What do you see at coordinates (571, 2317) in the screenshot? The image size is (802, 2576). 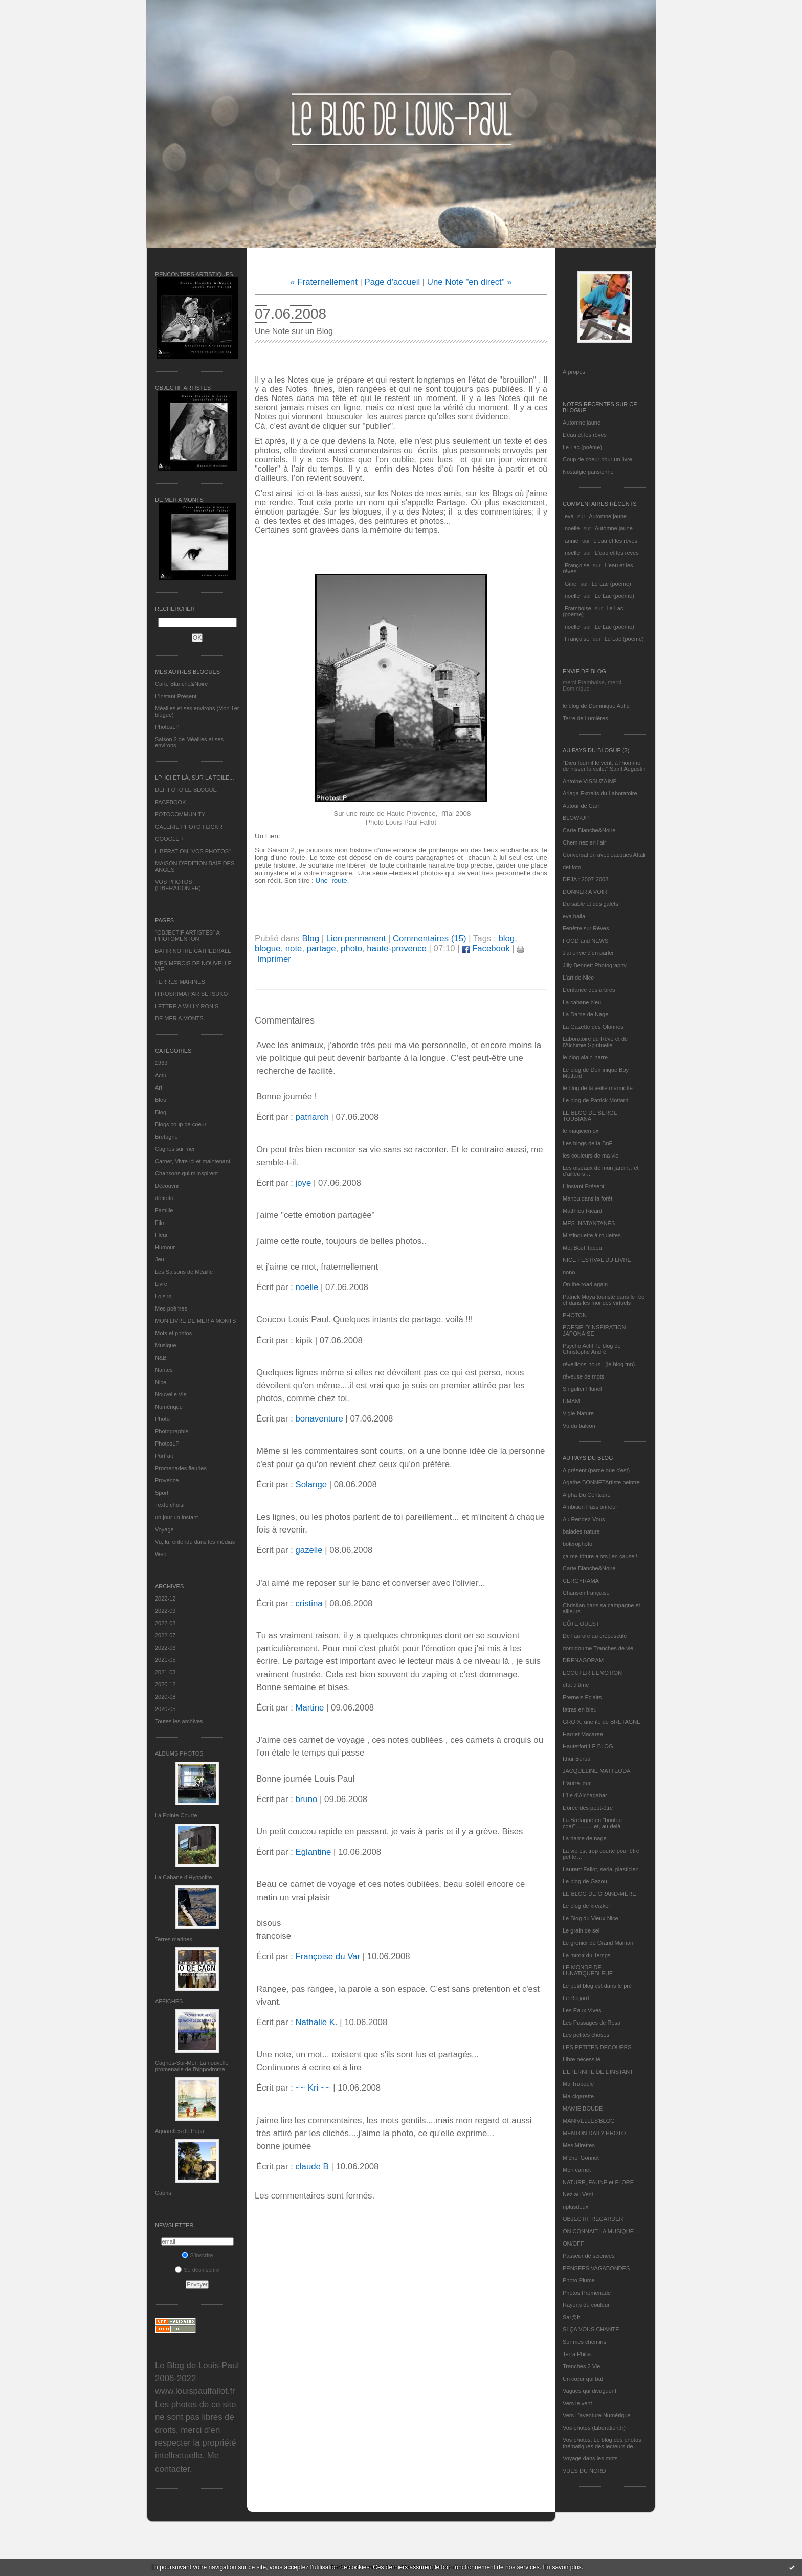 I see `Sar@h` at bounding box center [571, 2317].